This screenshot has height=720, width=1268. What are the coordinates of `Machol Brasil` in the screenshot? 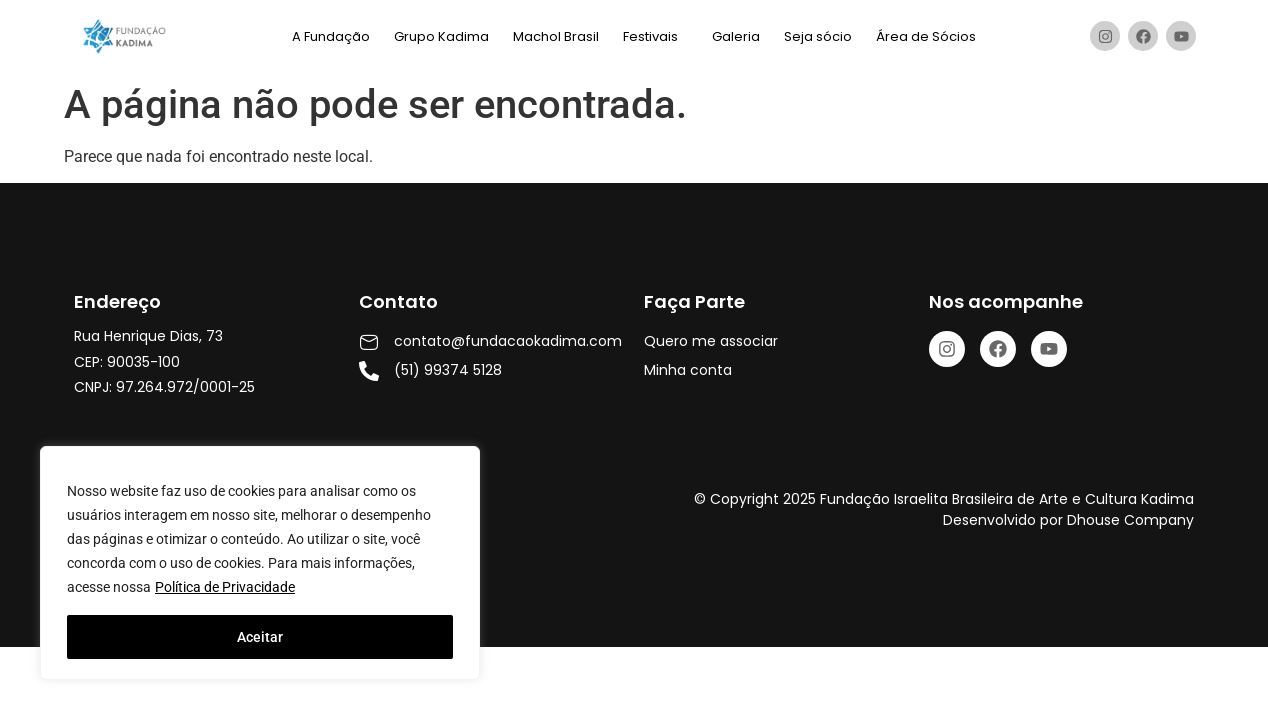 It's located at (556, 36).